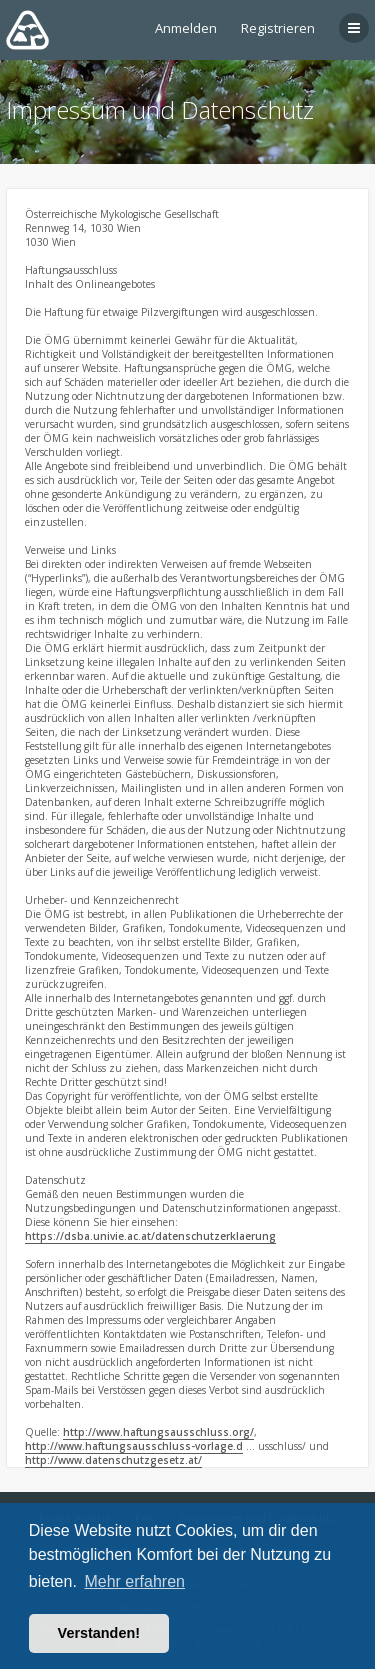  What do you see at coordinates (278, 28) in the screenshot?
I see `Registrieren` at bounding box center [278, 28].